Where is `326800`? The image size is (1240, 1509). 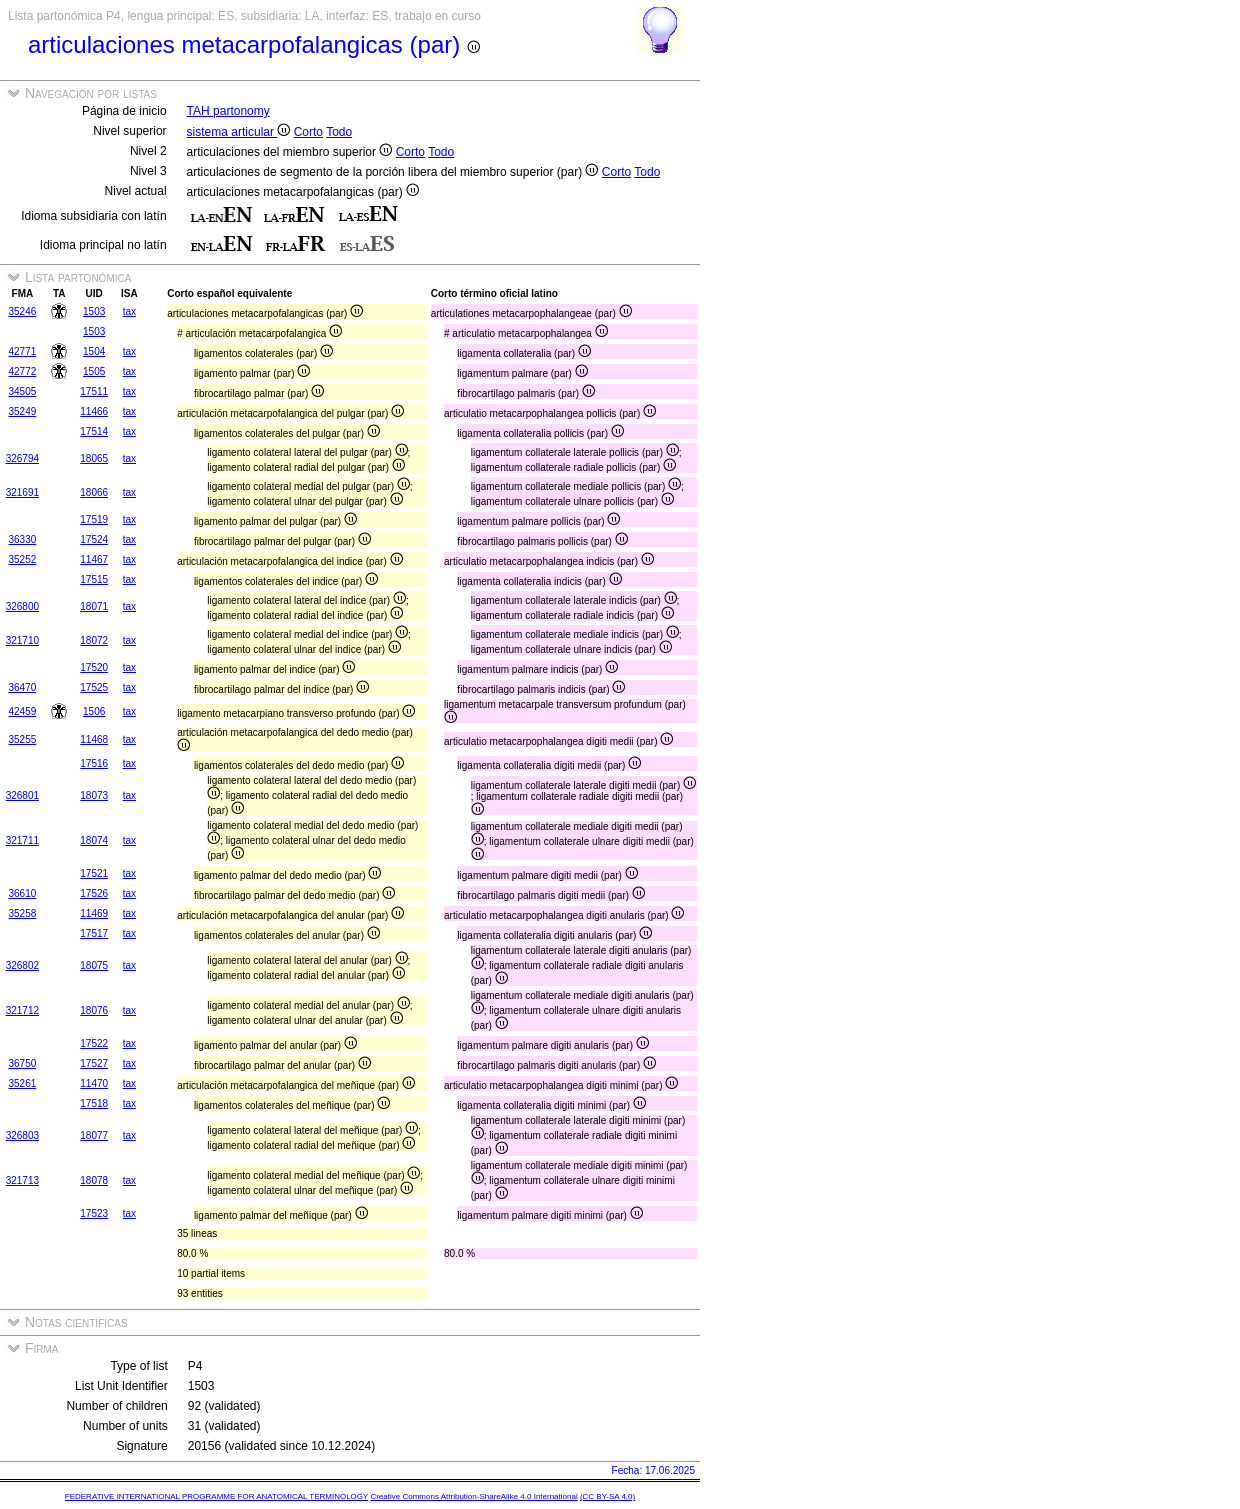 326800 is located at coordinates (22, 606).